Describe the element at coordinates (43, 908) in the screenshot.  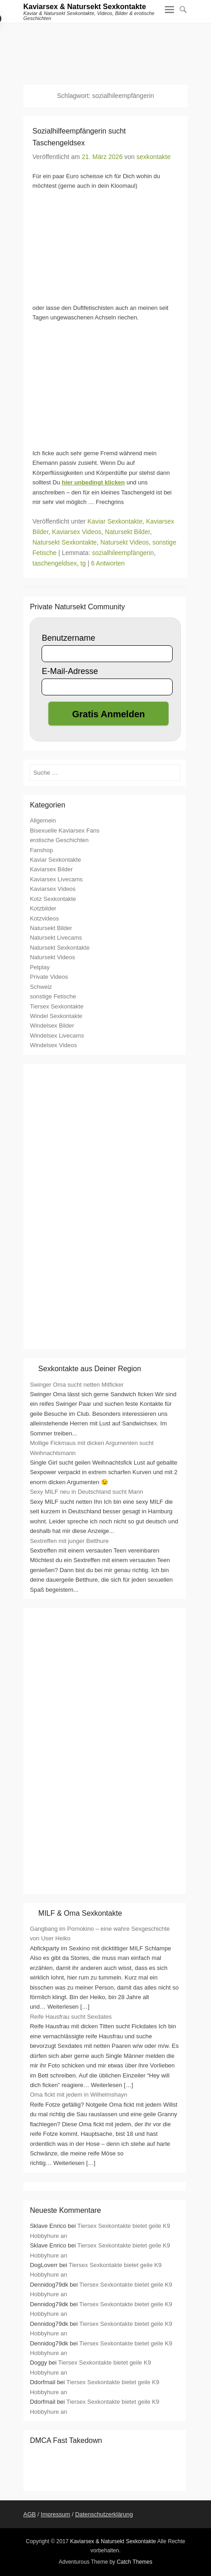
I see `Kotzbilder` at that location.